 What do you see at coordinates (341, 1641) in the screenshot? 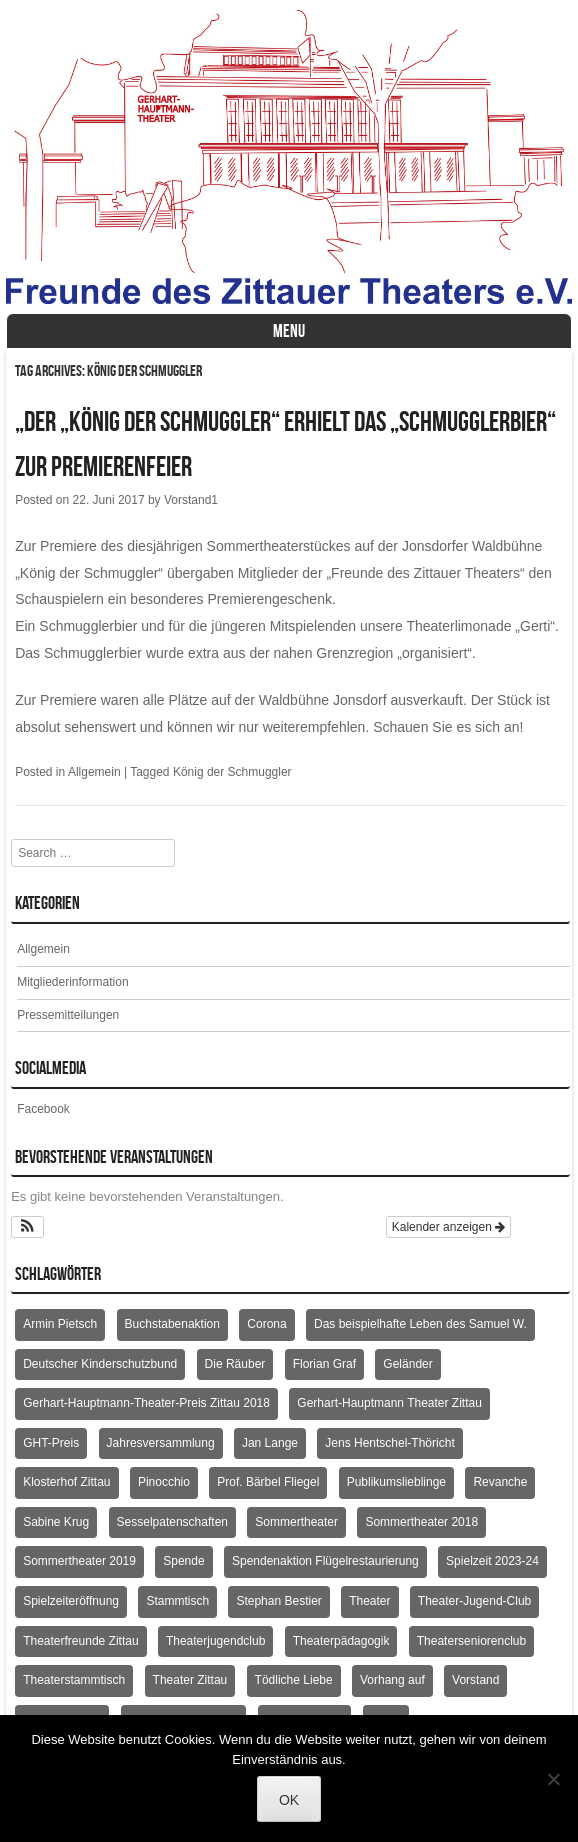
I see `Theaterpädagogik [Theaterpädagogik (2 Einträge)]` at bounding box center [341, 1641].